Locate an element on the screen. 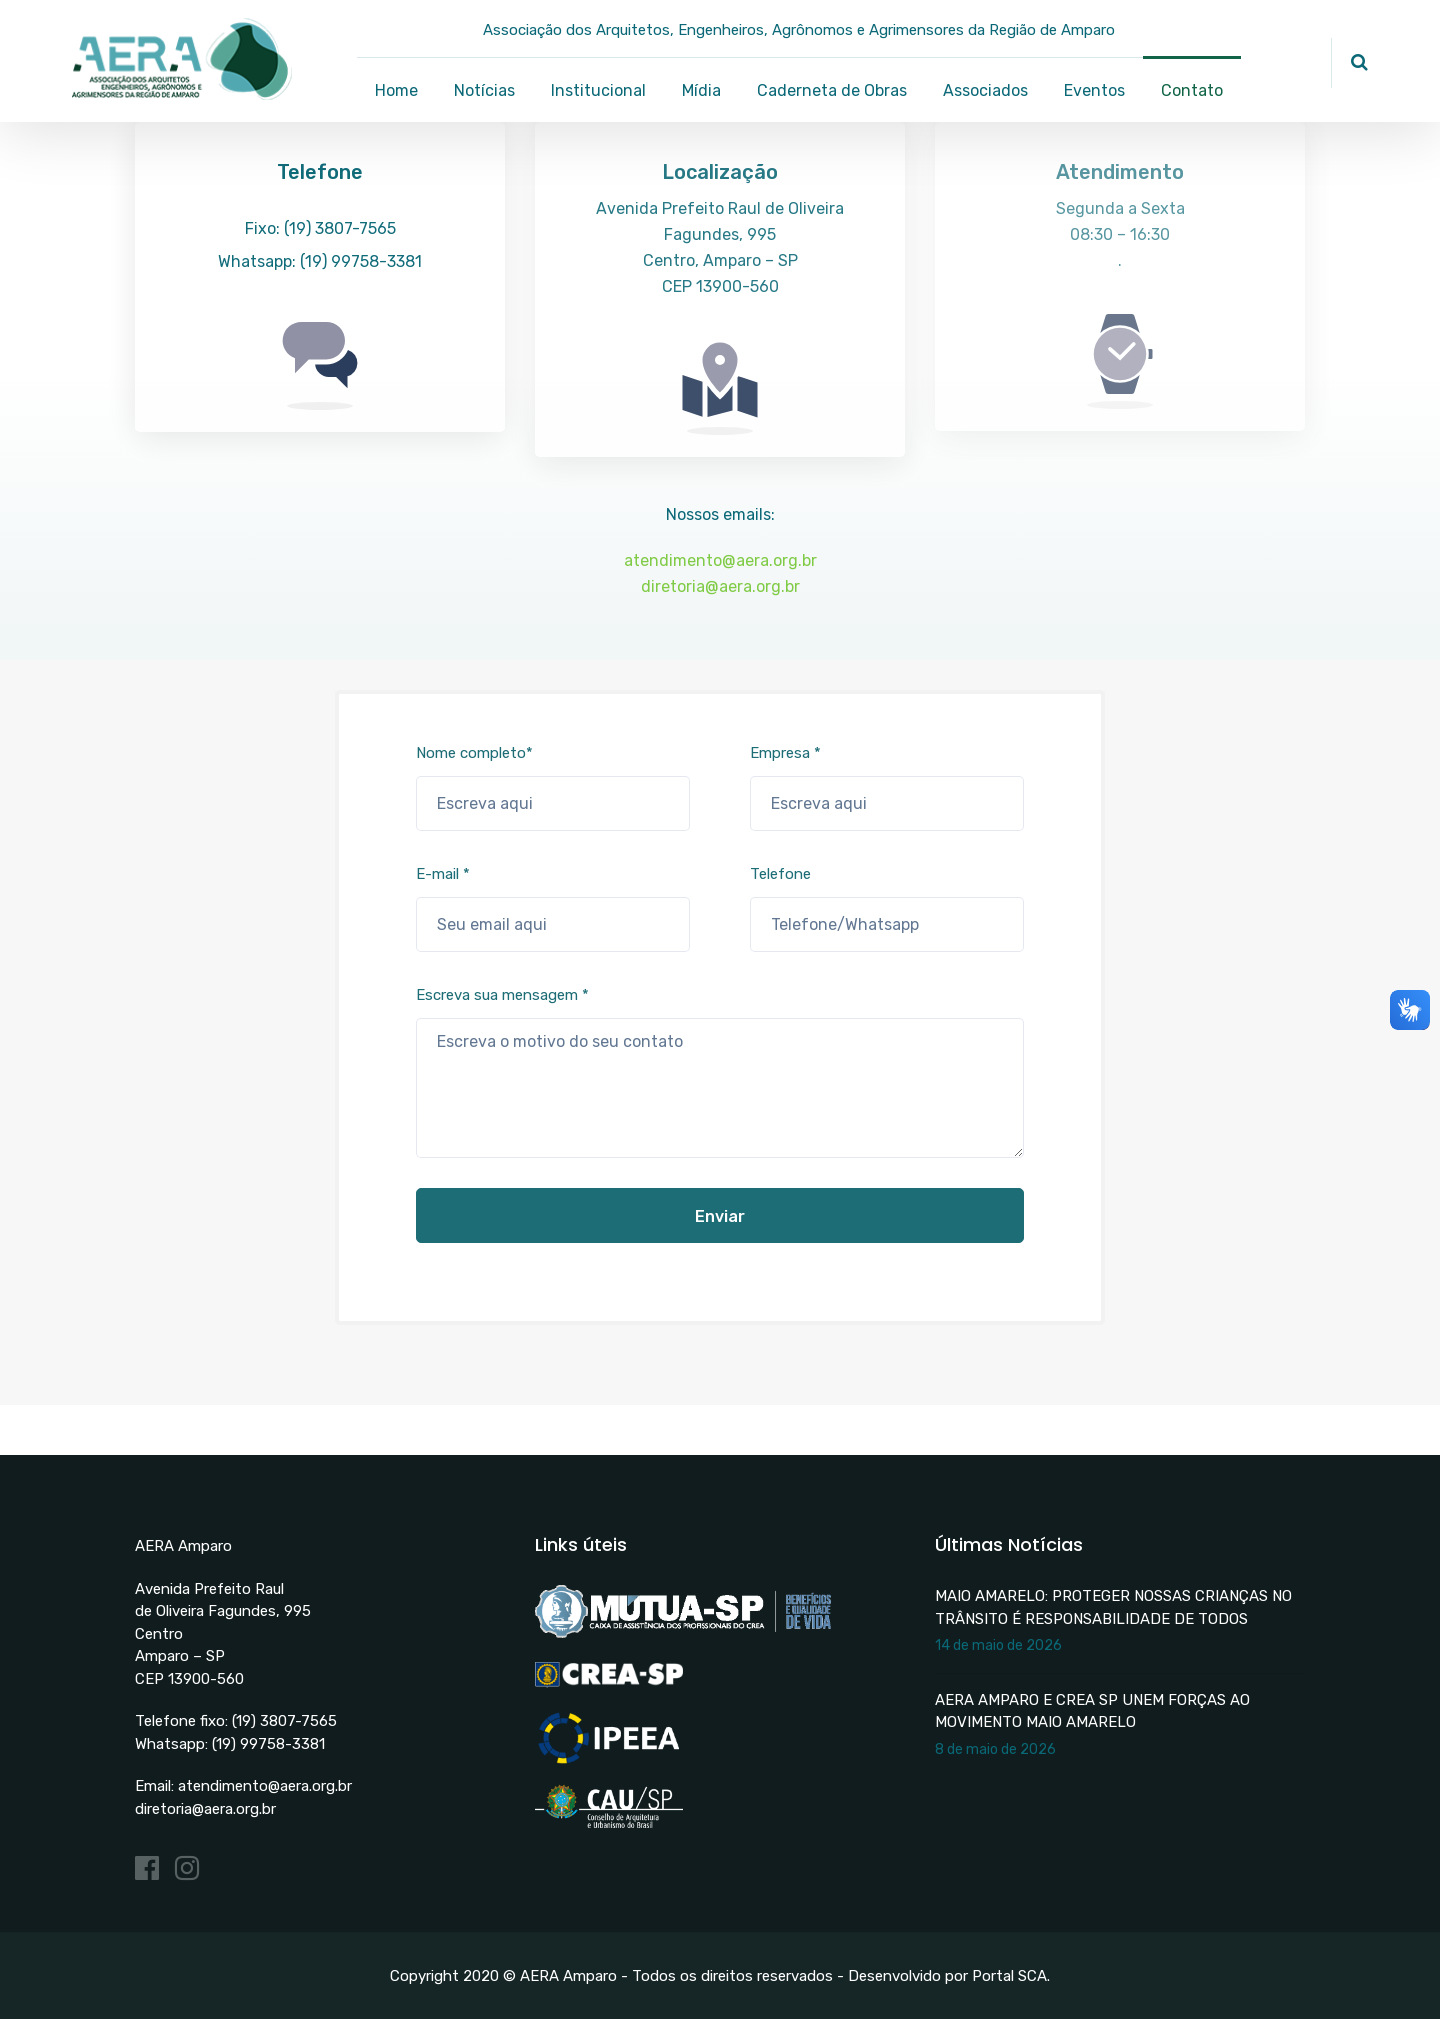 The height and width of the screenshot is (2019, 1440). diretoria@aera.org.br is located at coordinates (720, 586).